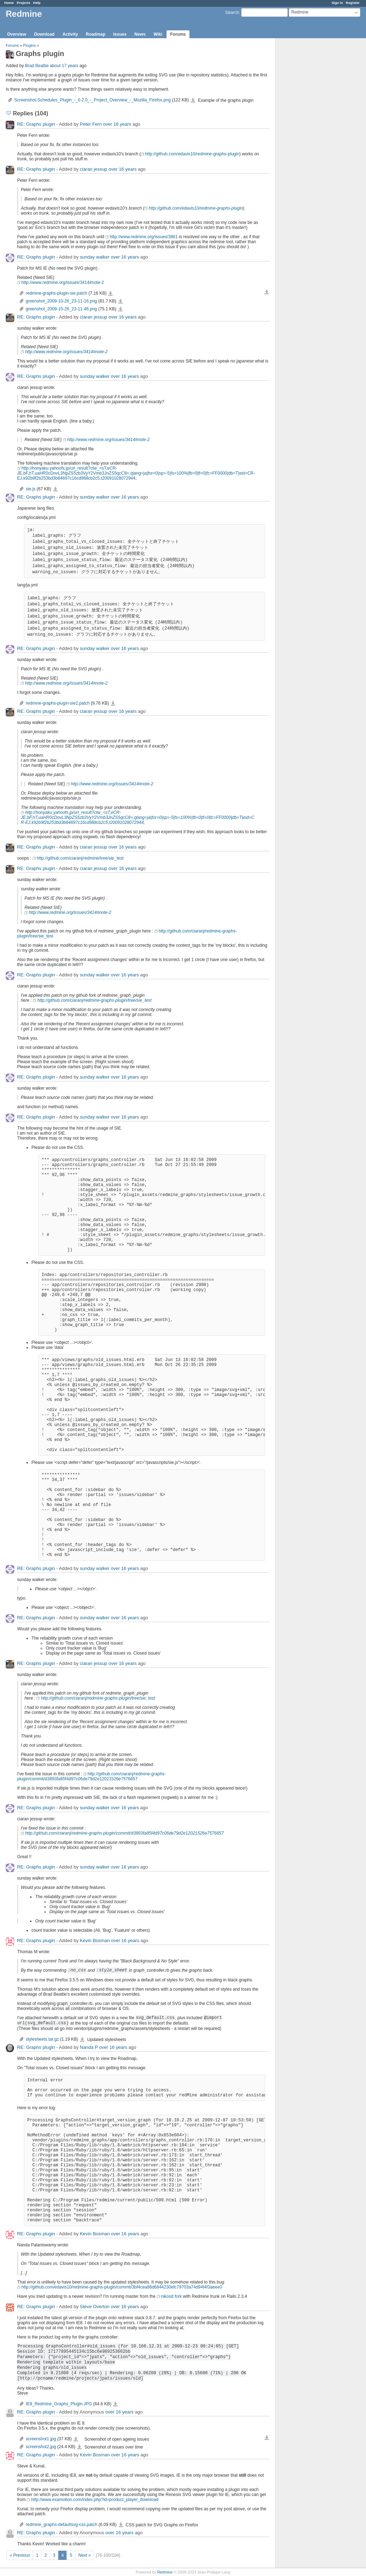  Describe the element at coordinates (121, 2287) in the screenshot. I see `http://github.com/edavis10/redmine-graphs-plugin/commit/3bf4cea86d6844230efc79703a74d94f4f3aeee0` at that location.